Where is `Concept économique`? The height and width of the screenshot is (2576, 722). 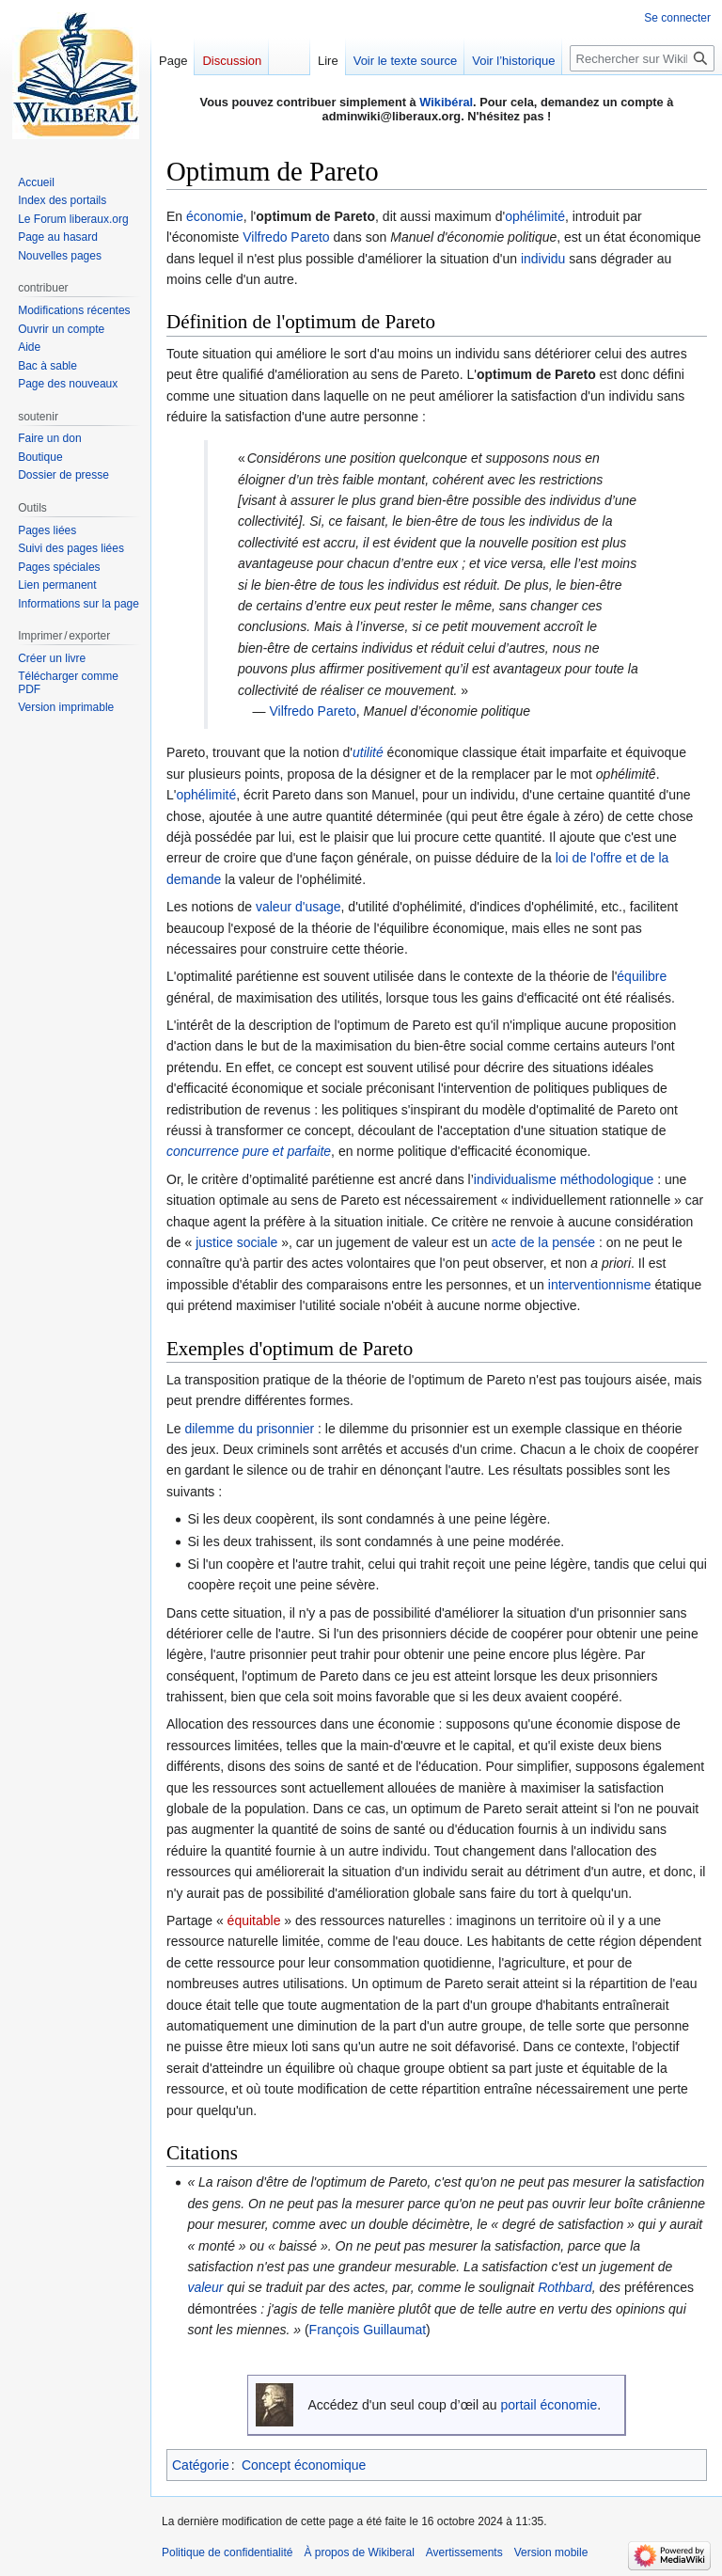 Concept économique is located at coordinates (304, 2465).